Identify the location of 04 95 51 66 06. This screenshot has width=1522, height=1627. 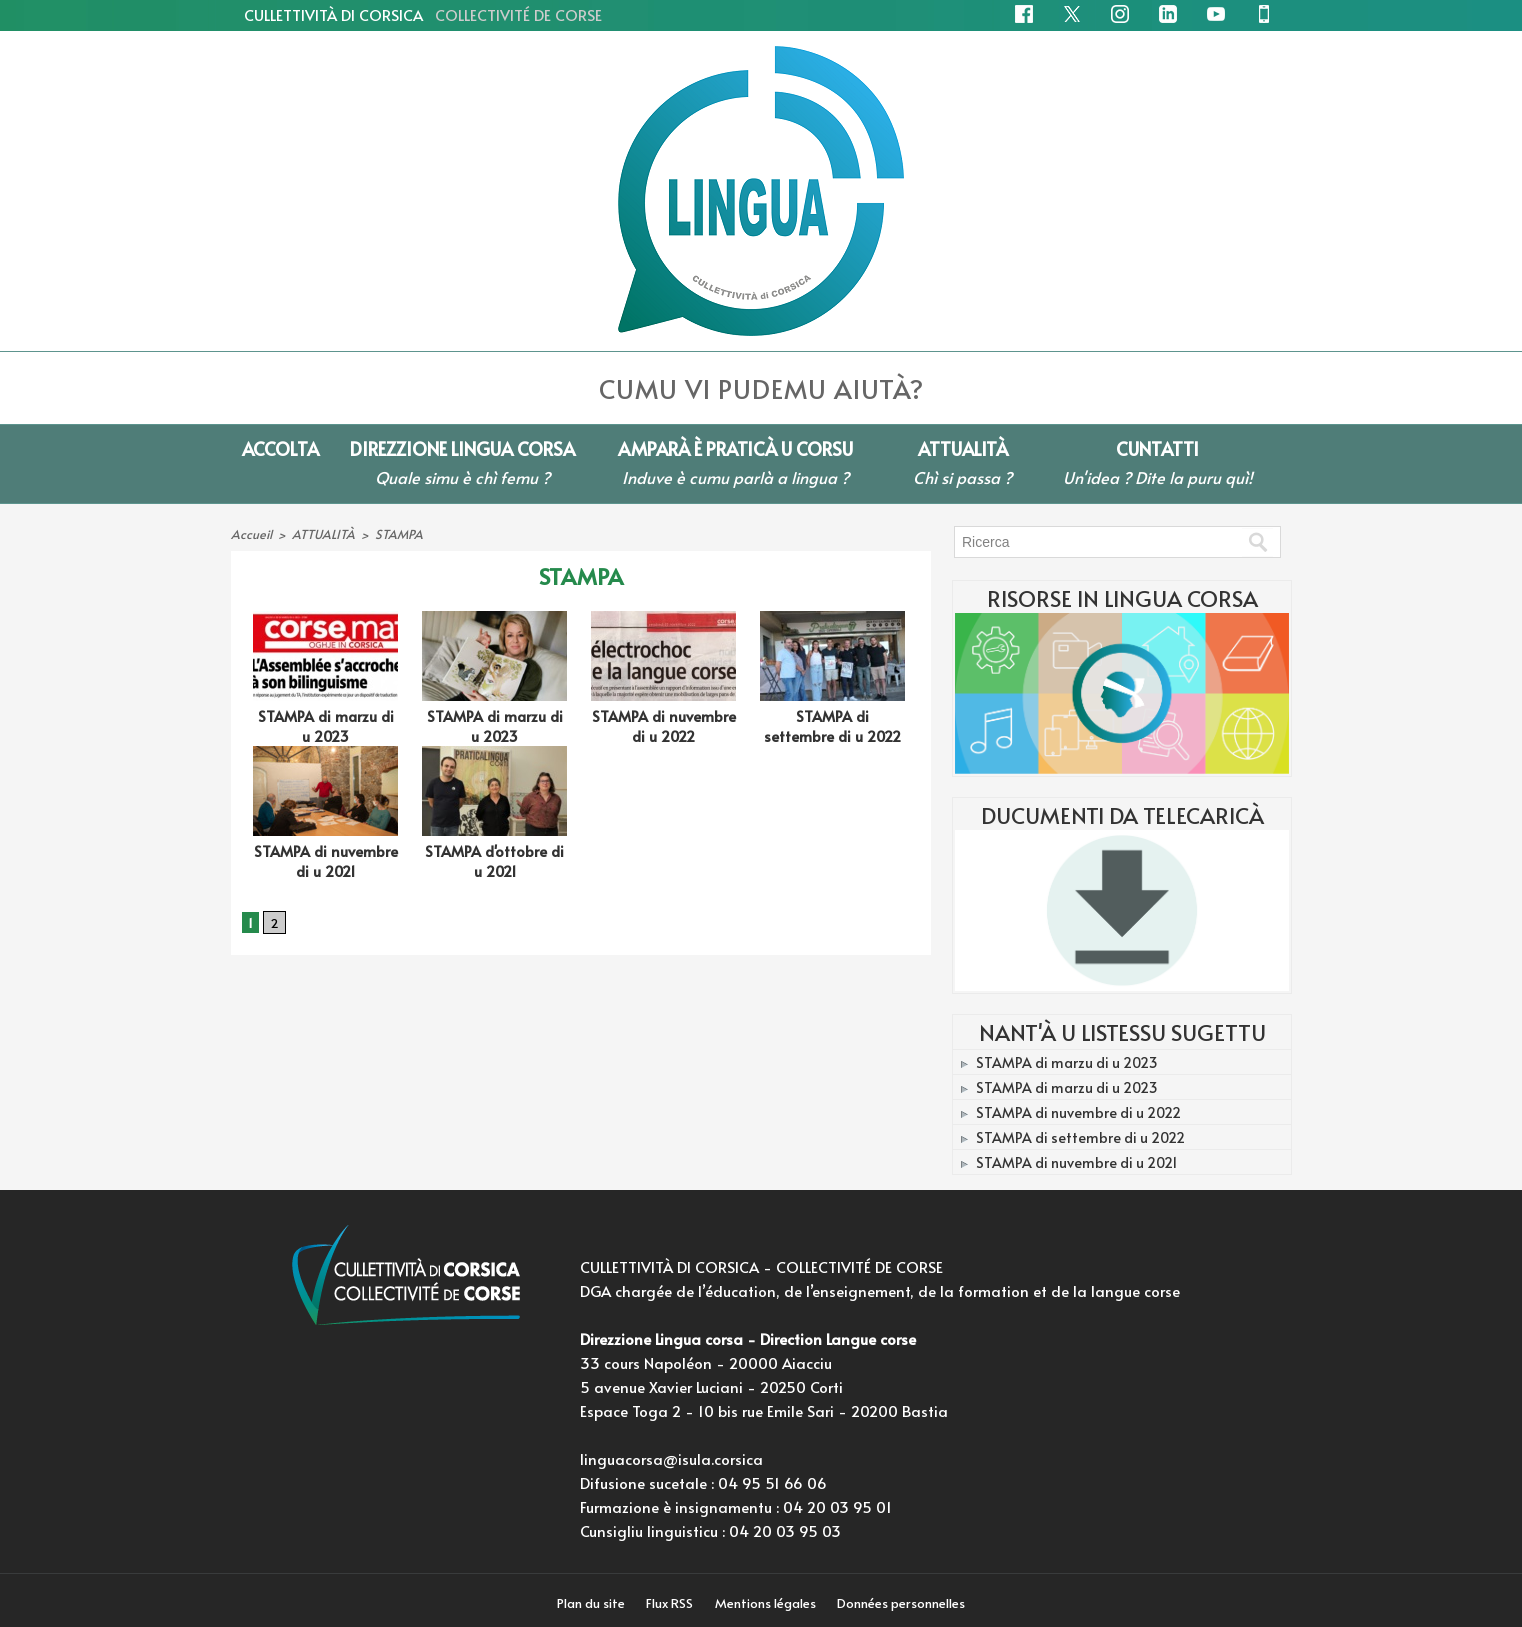
(772, 1482).